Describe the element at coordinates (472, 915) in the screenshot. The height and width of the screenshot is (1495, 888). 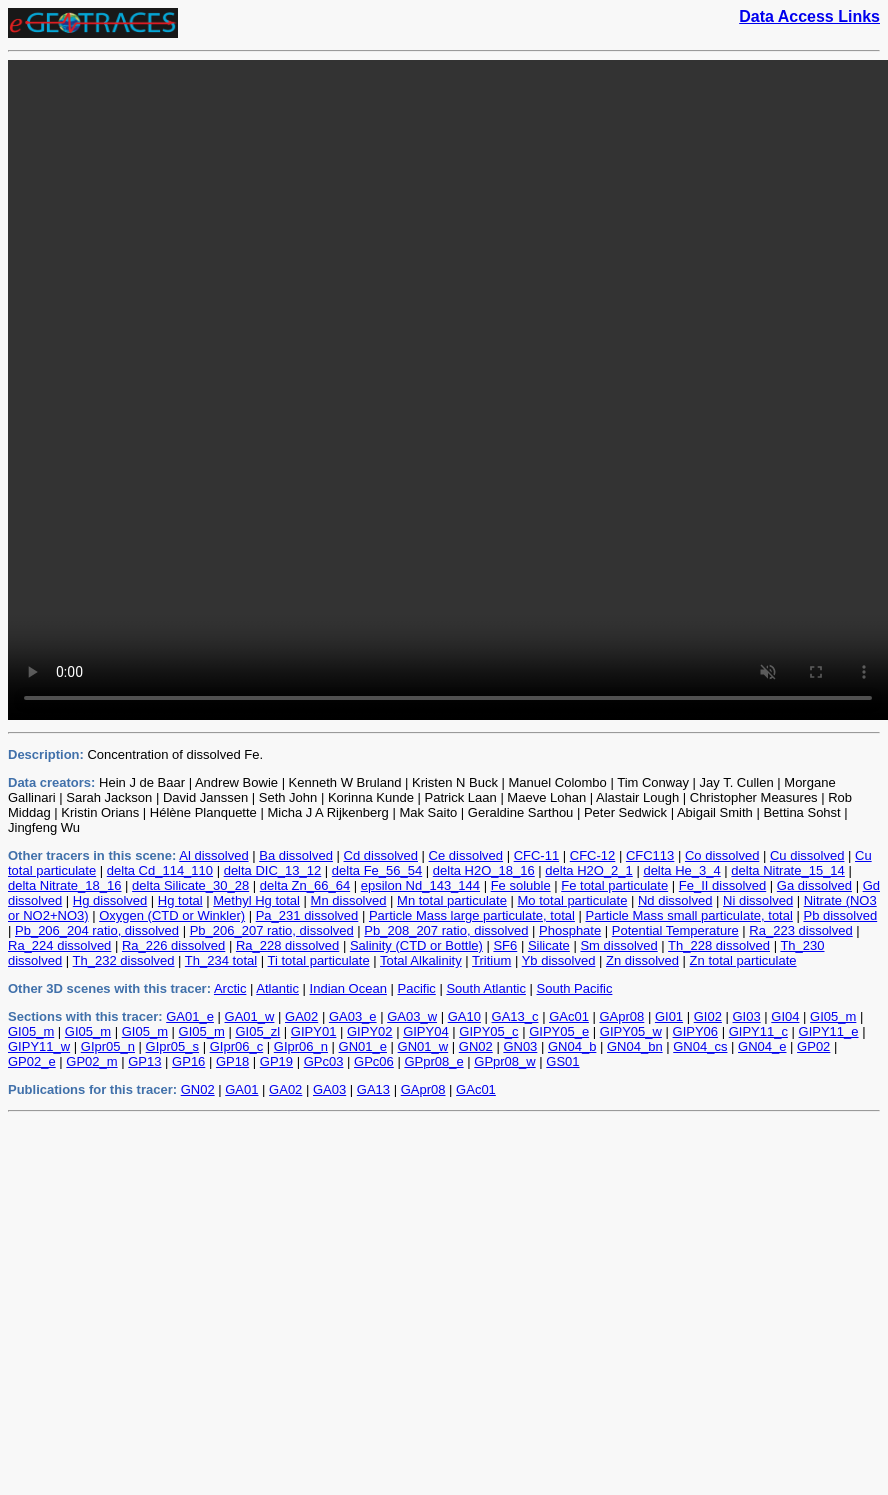
I see `Particle Mass large particulate, total` at that location.